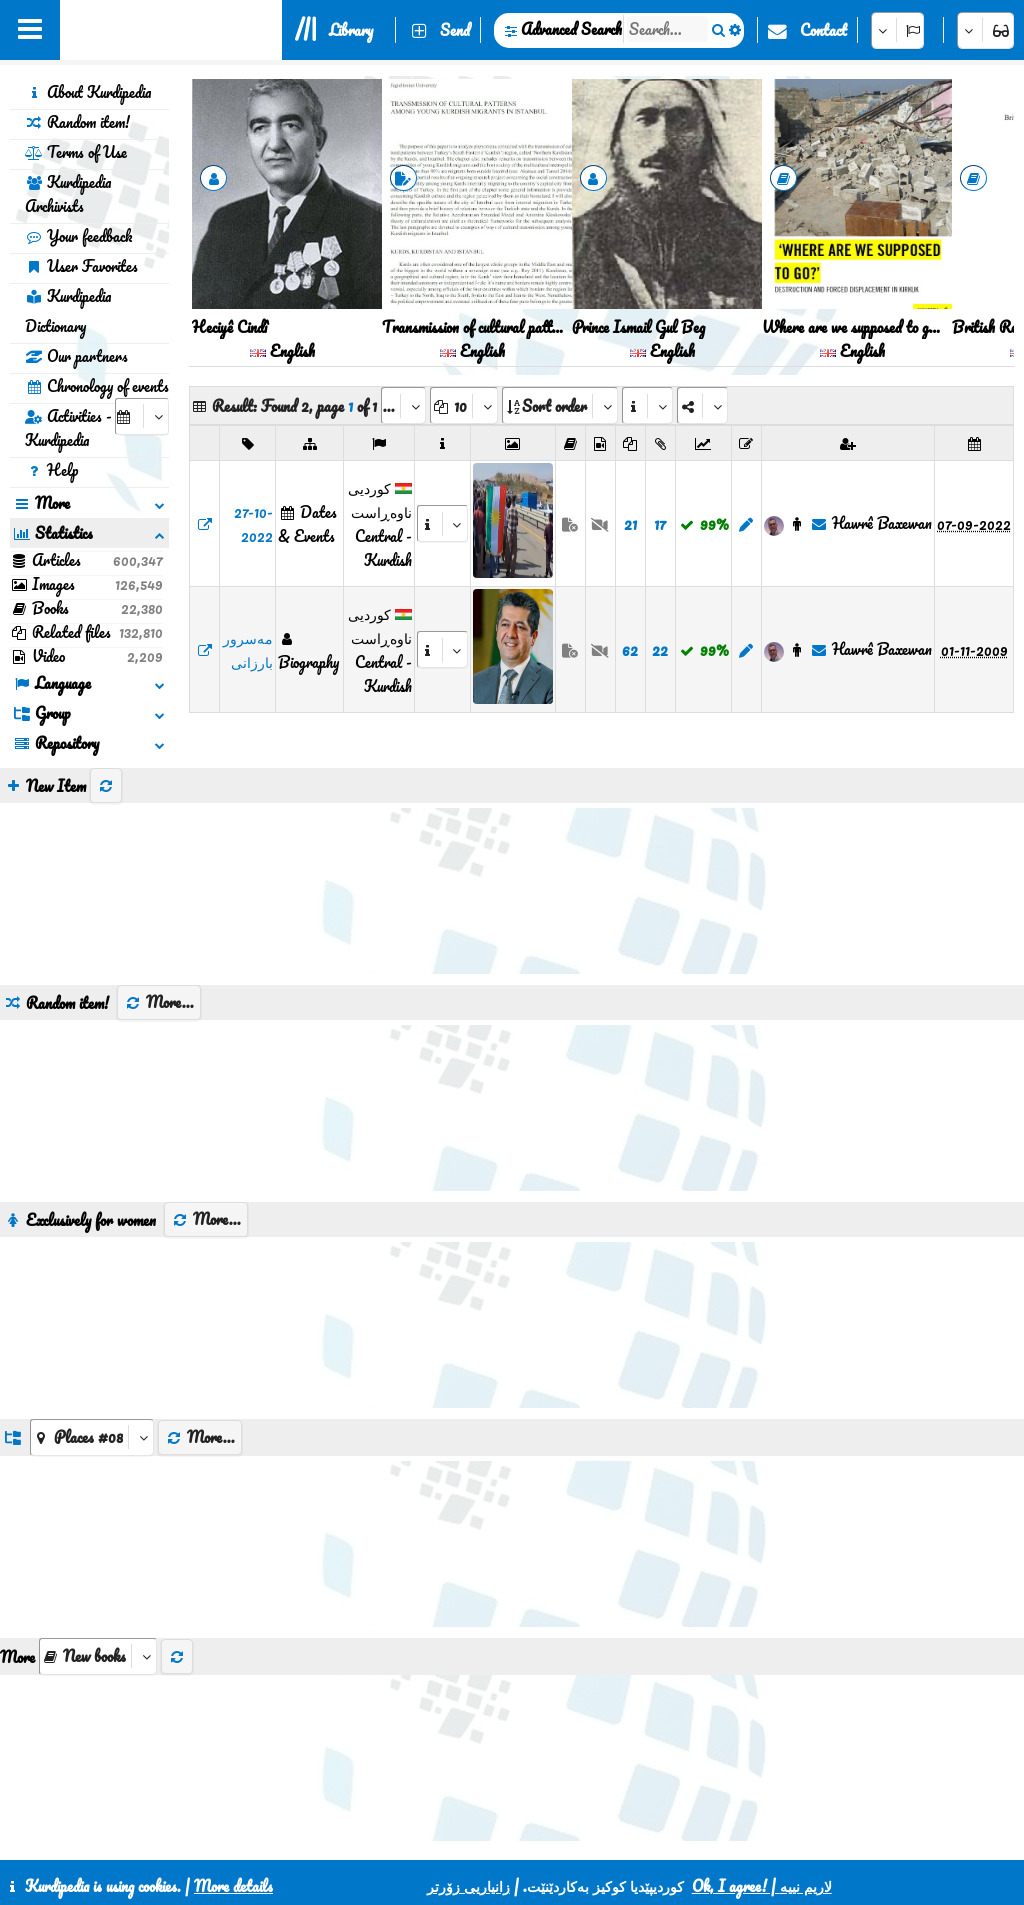 This screenshot has width=1024, height=1905. Describe the element at coordinates (68, 428) in the screenshot. I see `Activities - Kurdipedia` at that location.